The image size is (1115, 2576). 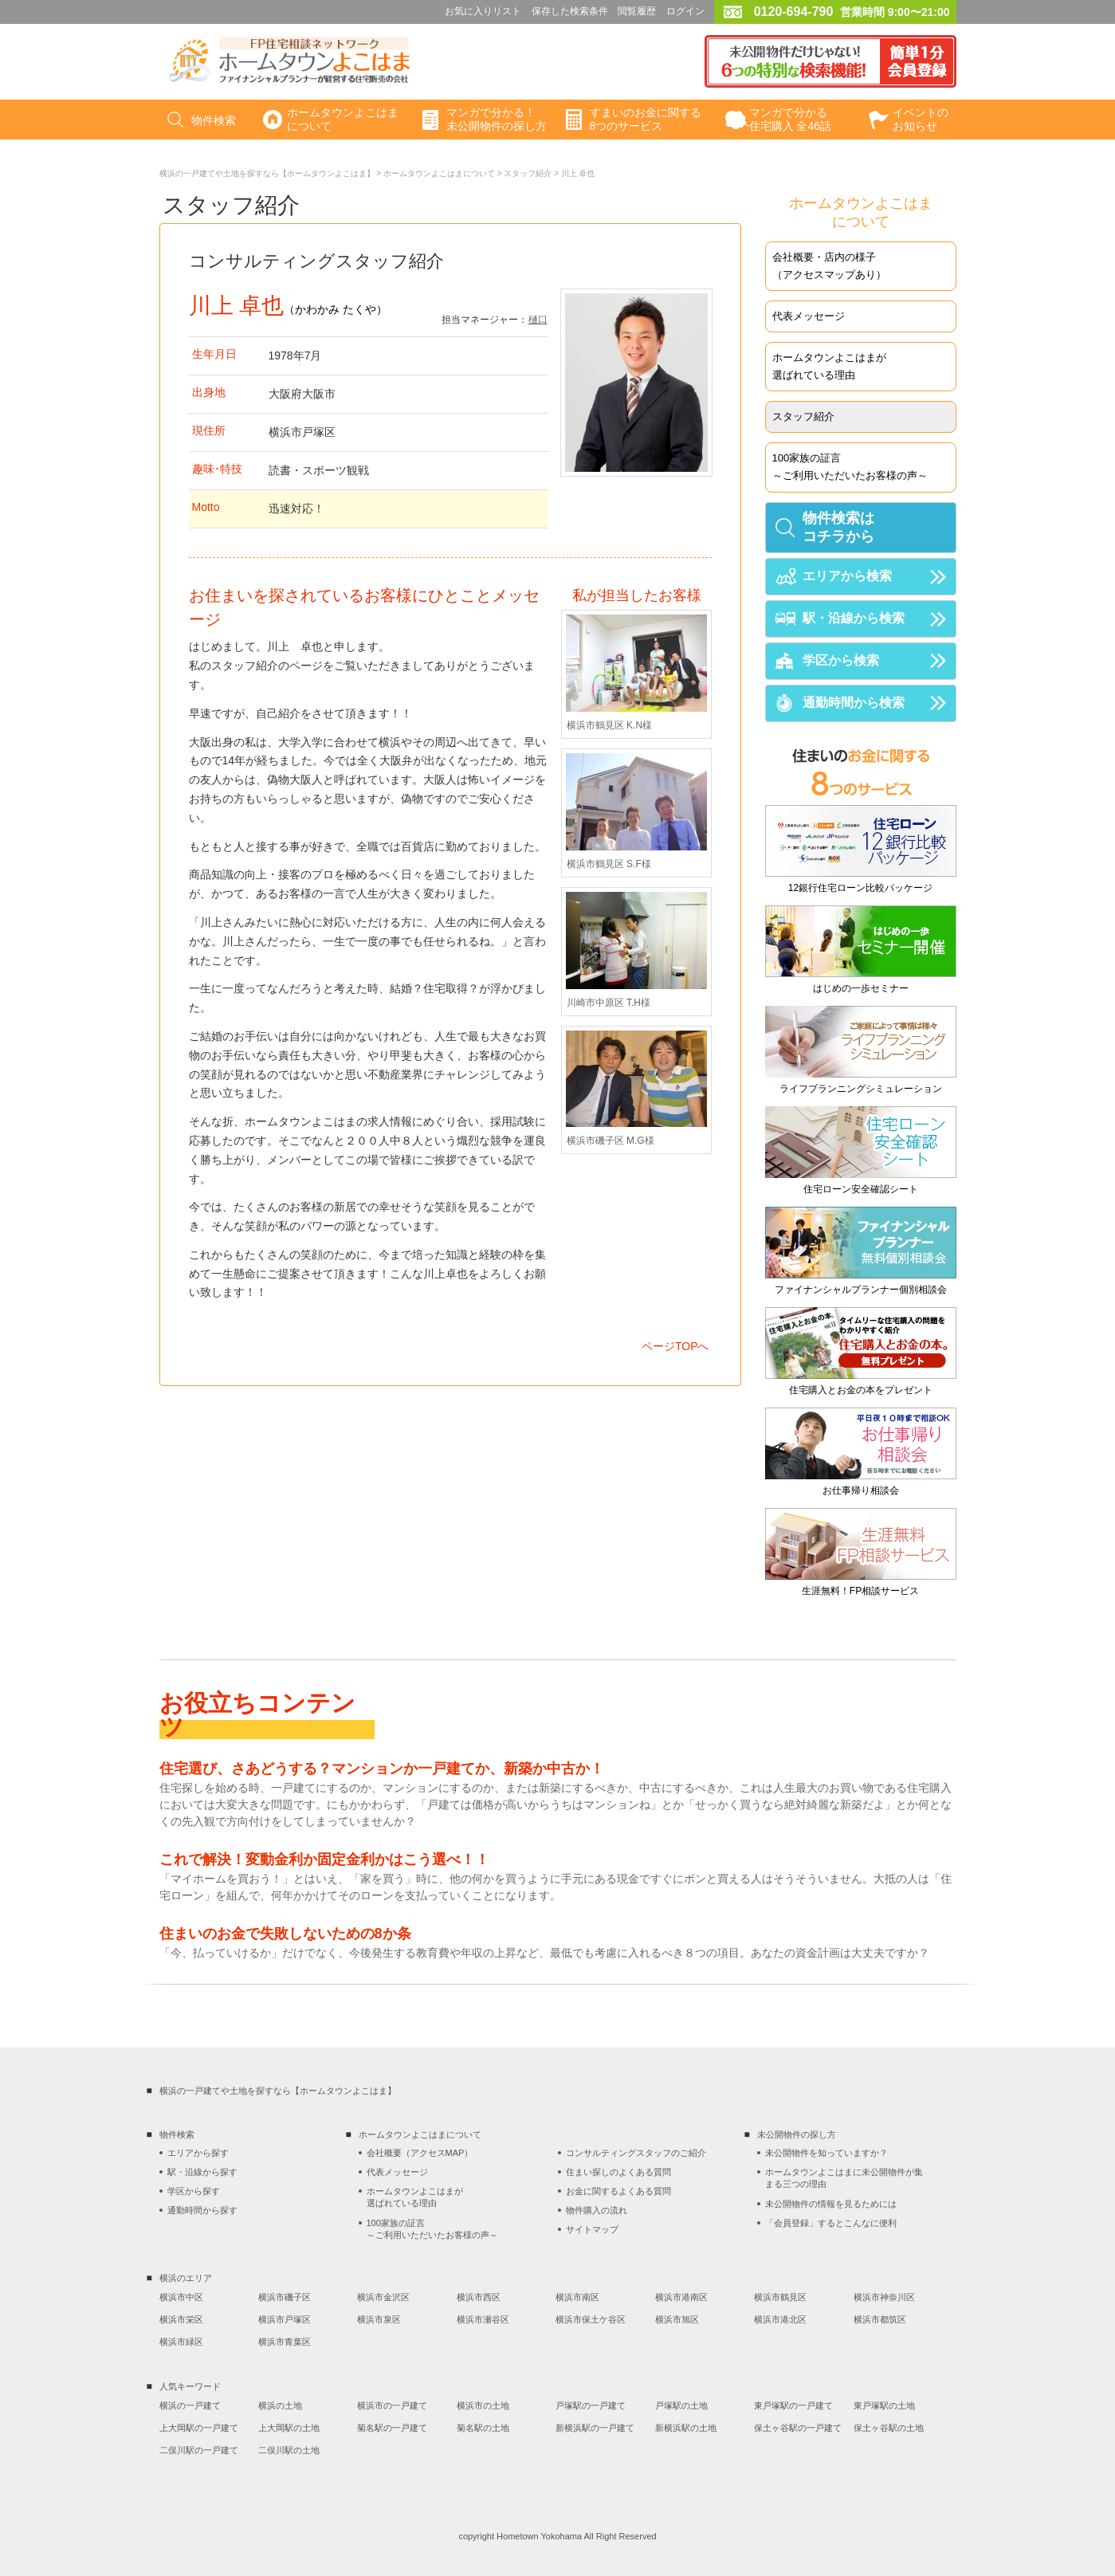 What do you see at coordinates (284, 2297) in the screenshot?
I see `横浜市磯子区` at bounding box center [284, 2297].